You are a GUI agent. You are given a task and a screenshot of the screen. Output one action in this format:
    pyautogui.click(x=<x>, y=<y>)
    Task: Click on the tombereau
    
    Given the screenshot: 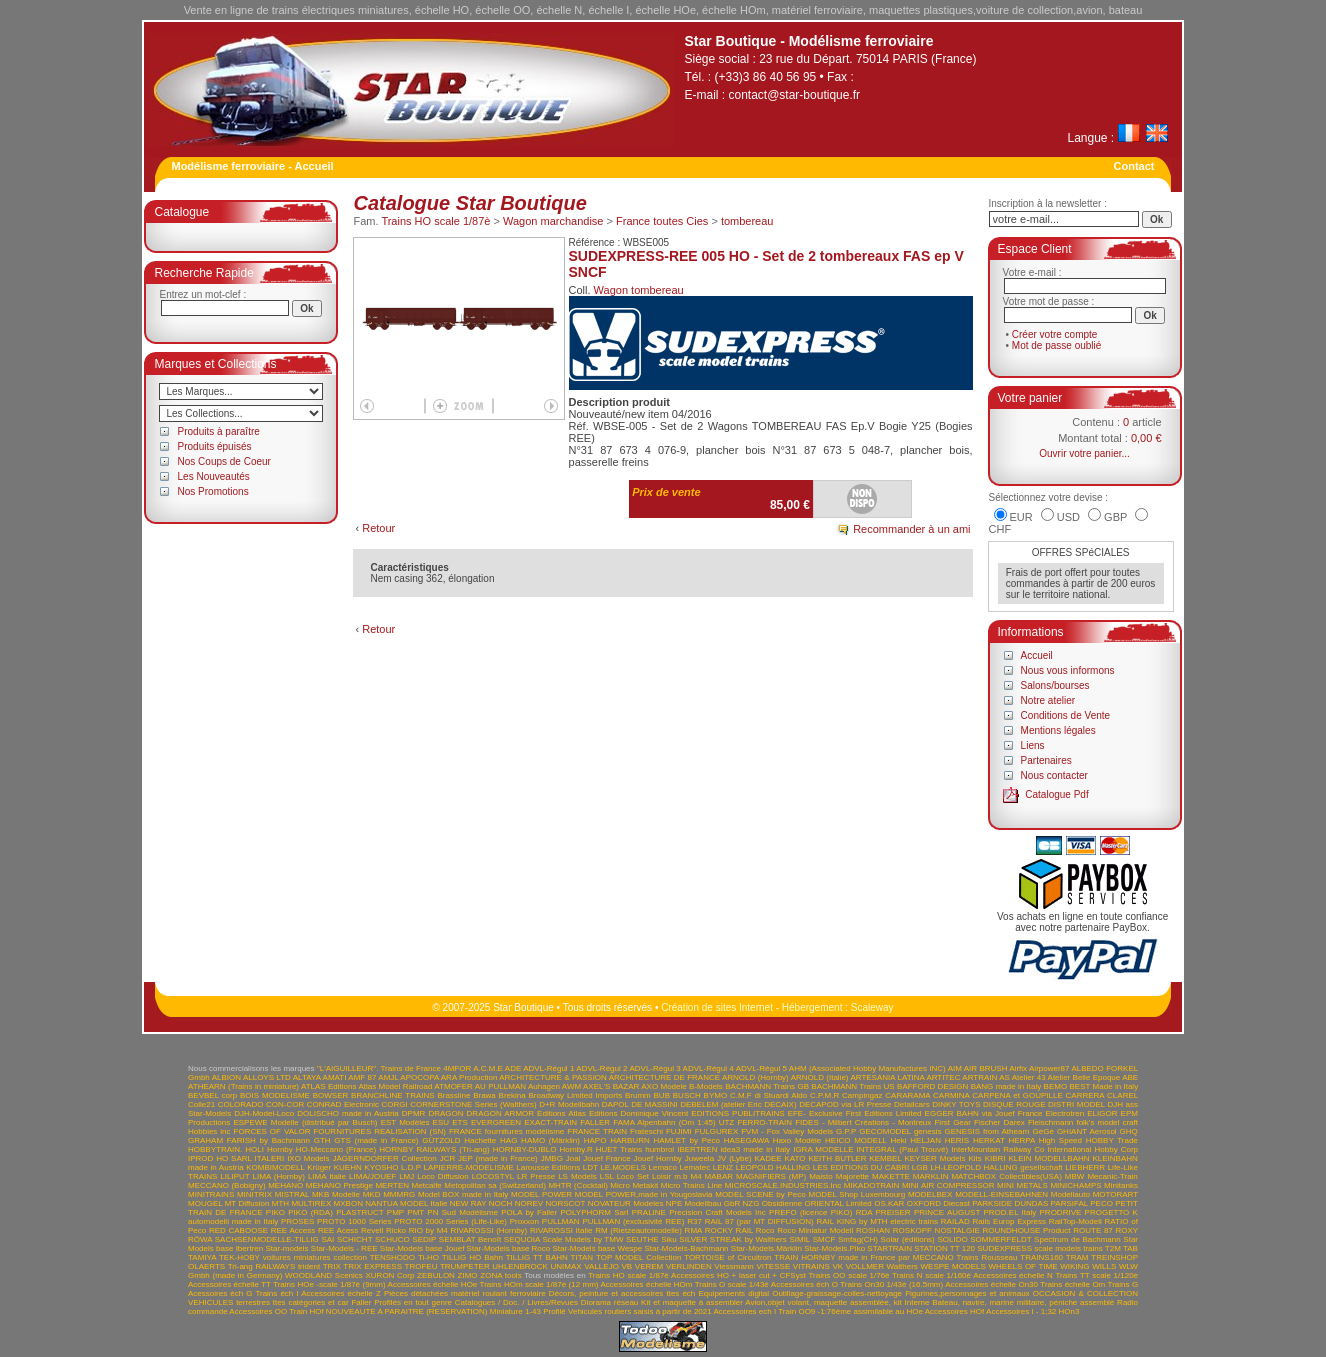 What is the action you would take?
    pyautogui.click(x=747, y=221)
    